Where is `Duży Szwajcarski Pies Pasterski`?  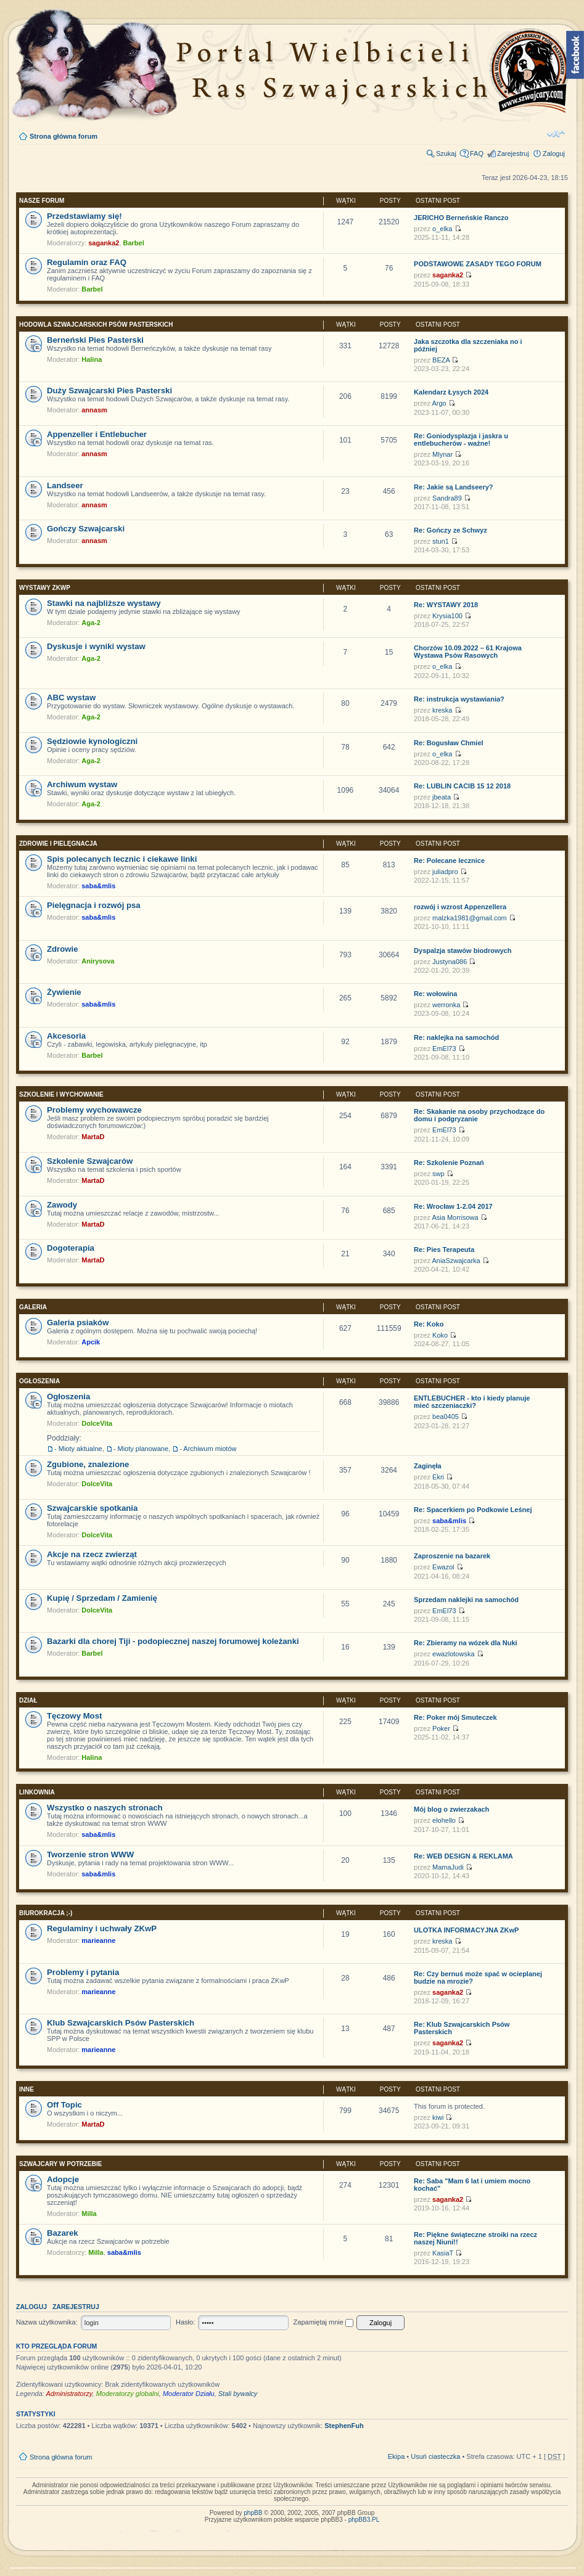
Duży Szwajcarski Pies Pasterski is located at coordinates (109, 390).